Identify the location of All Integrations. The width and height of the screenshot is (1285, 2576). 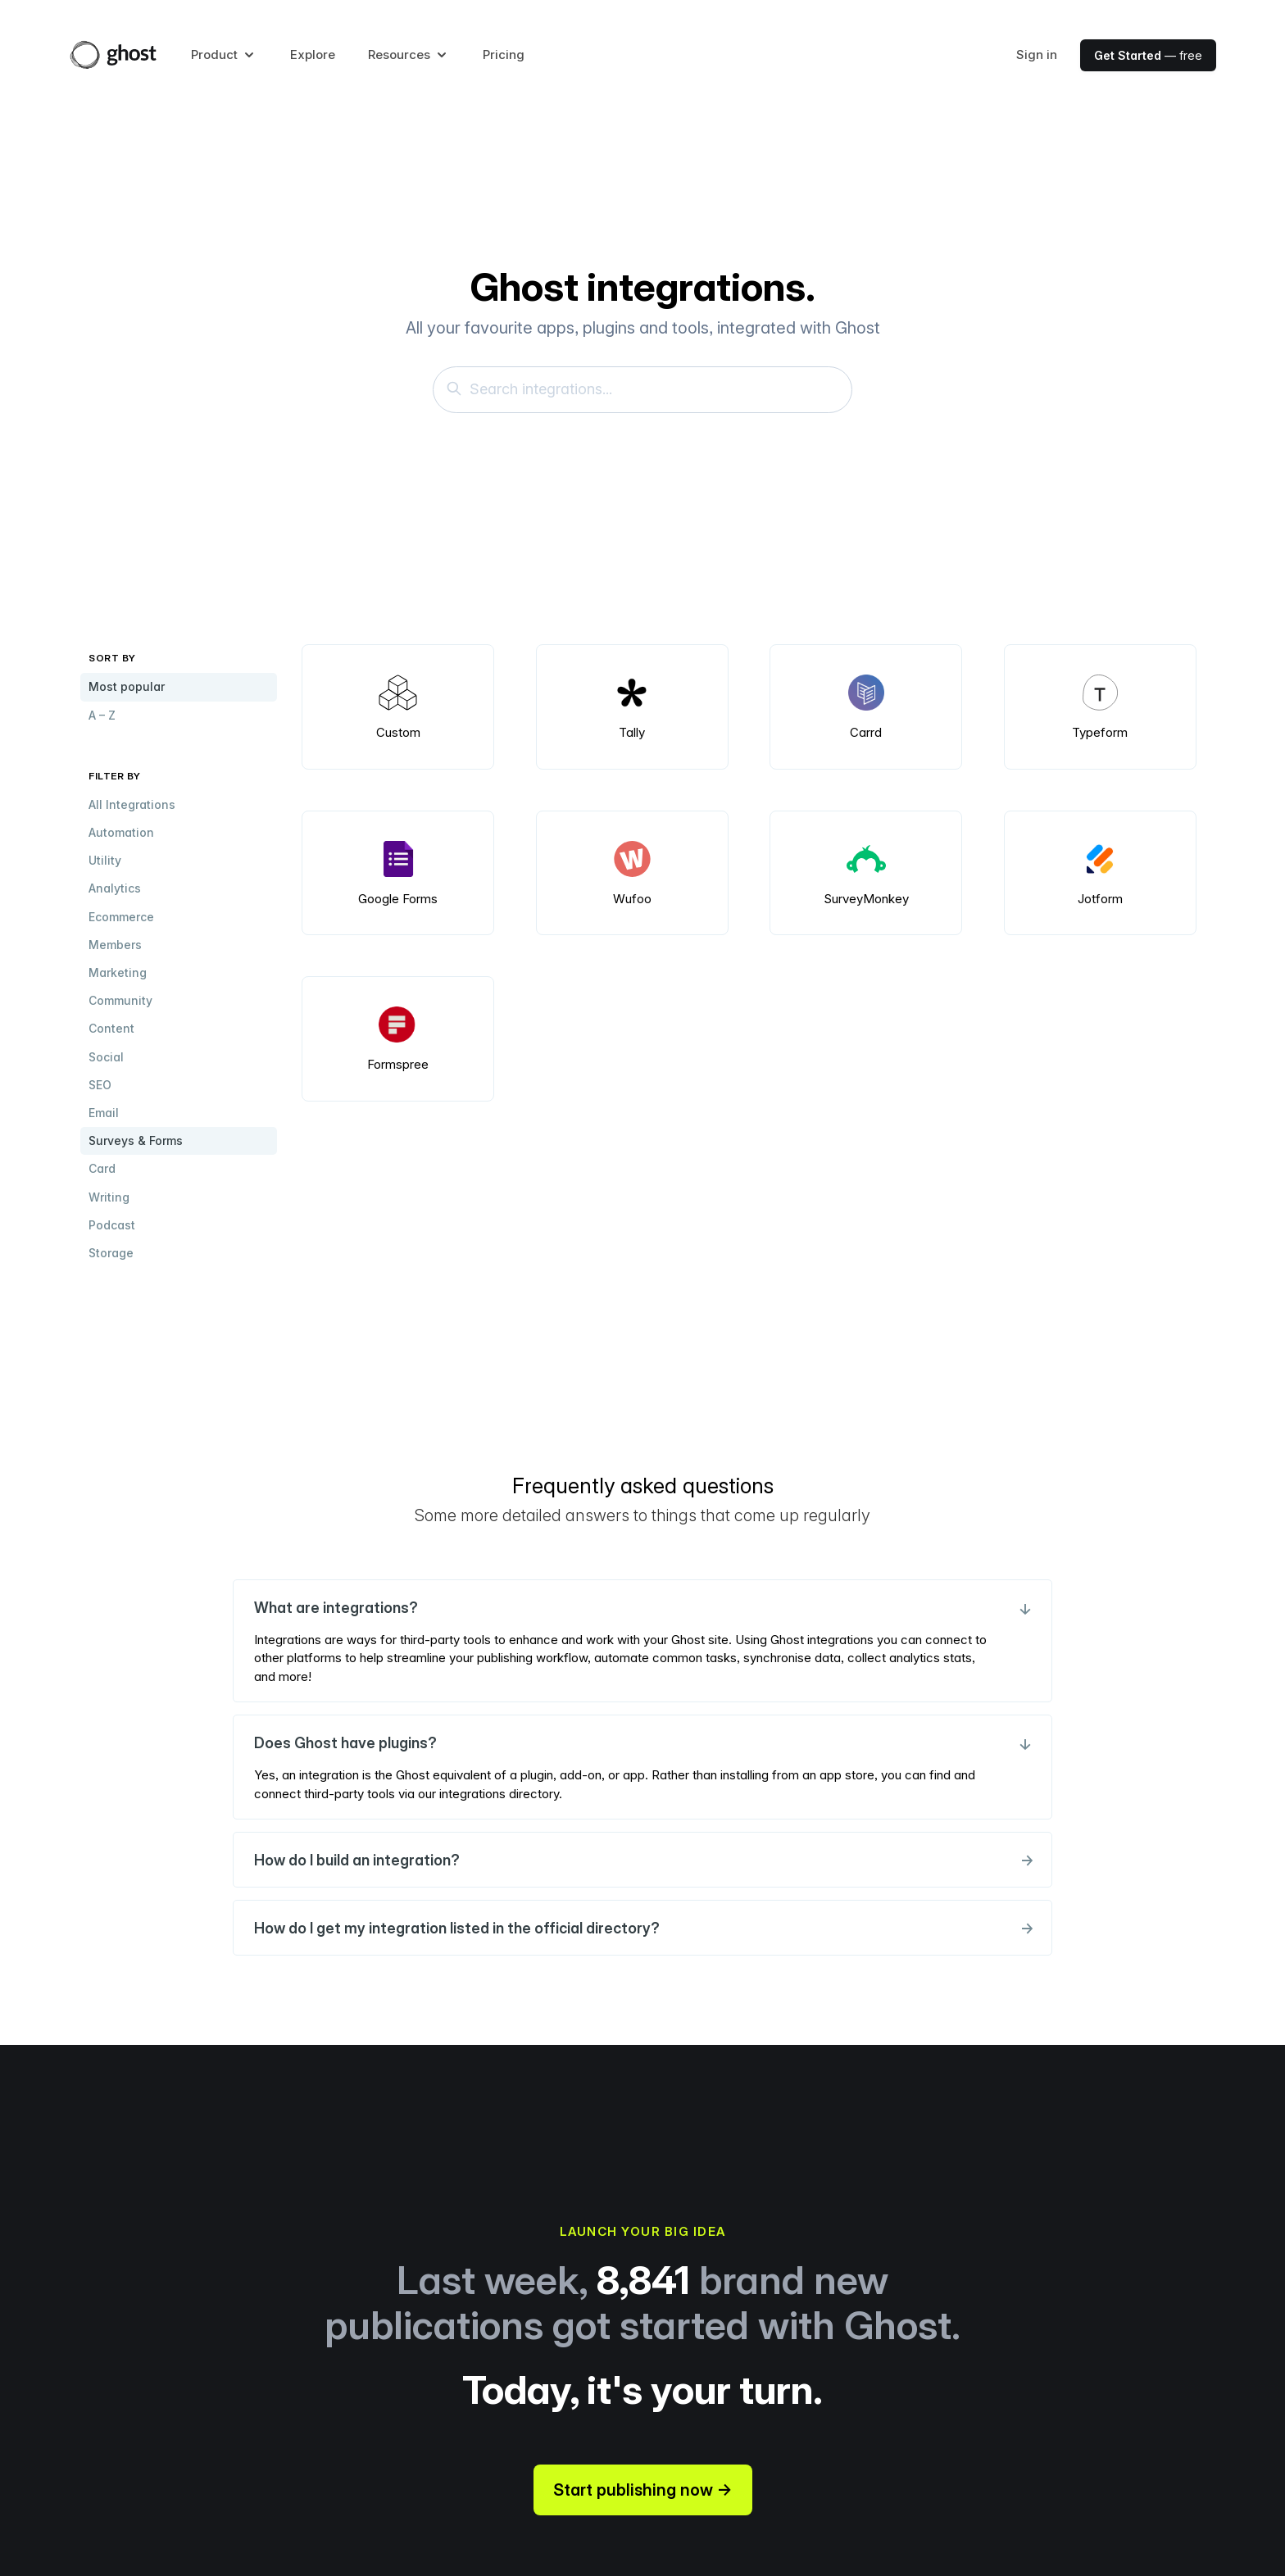
(132, 804).